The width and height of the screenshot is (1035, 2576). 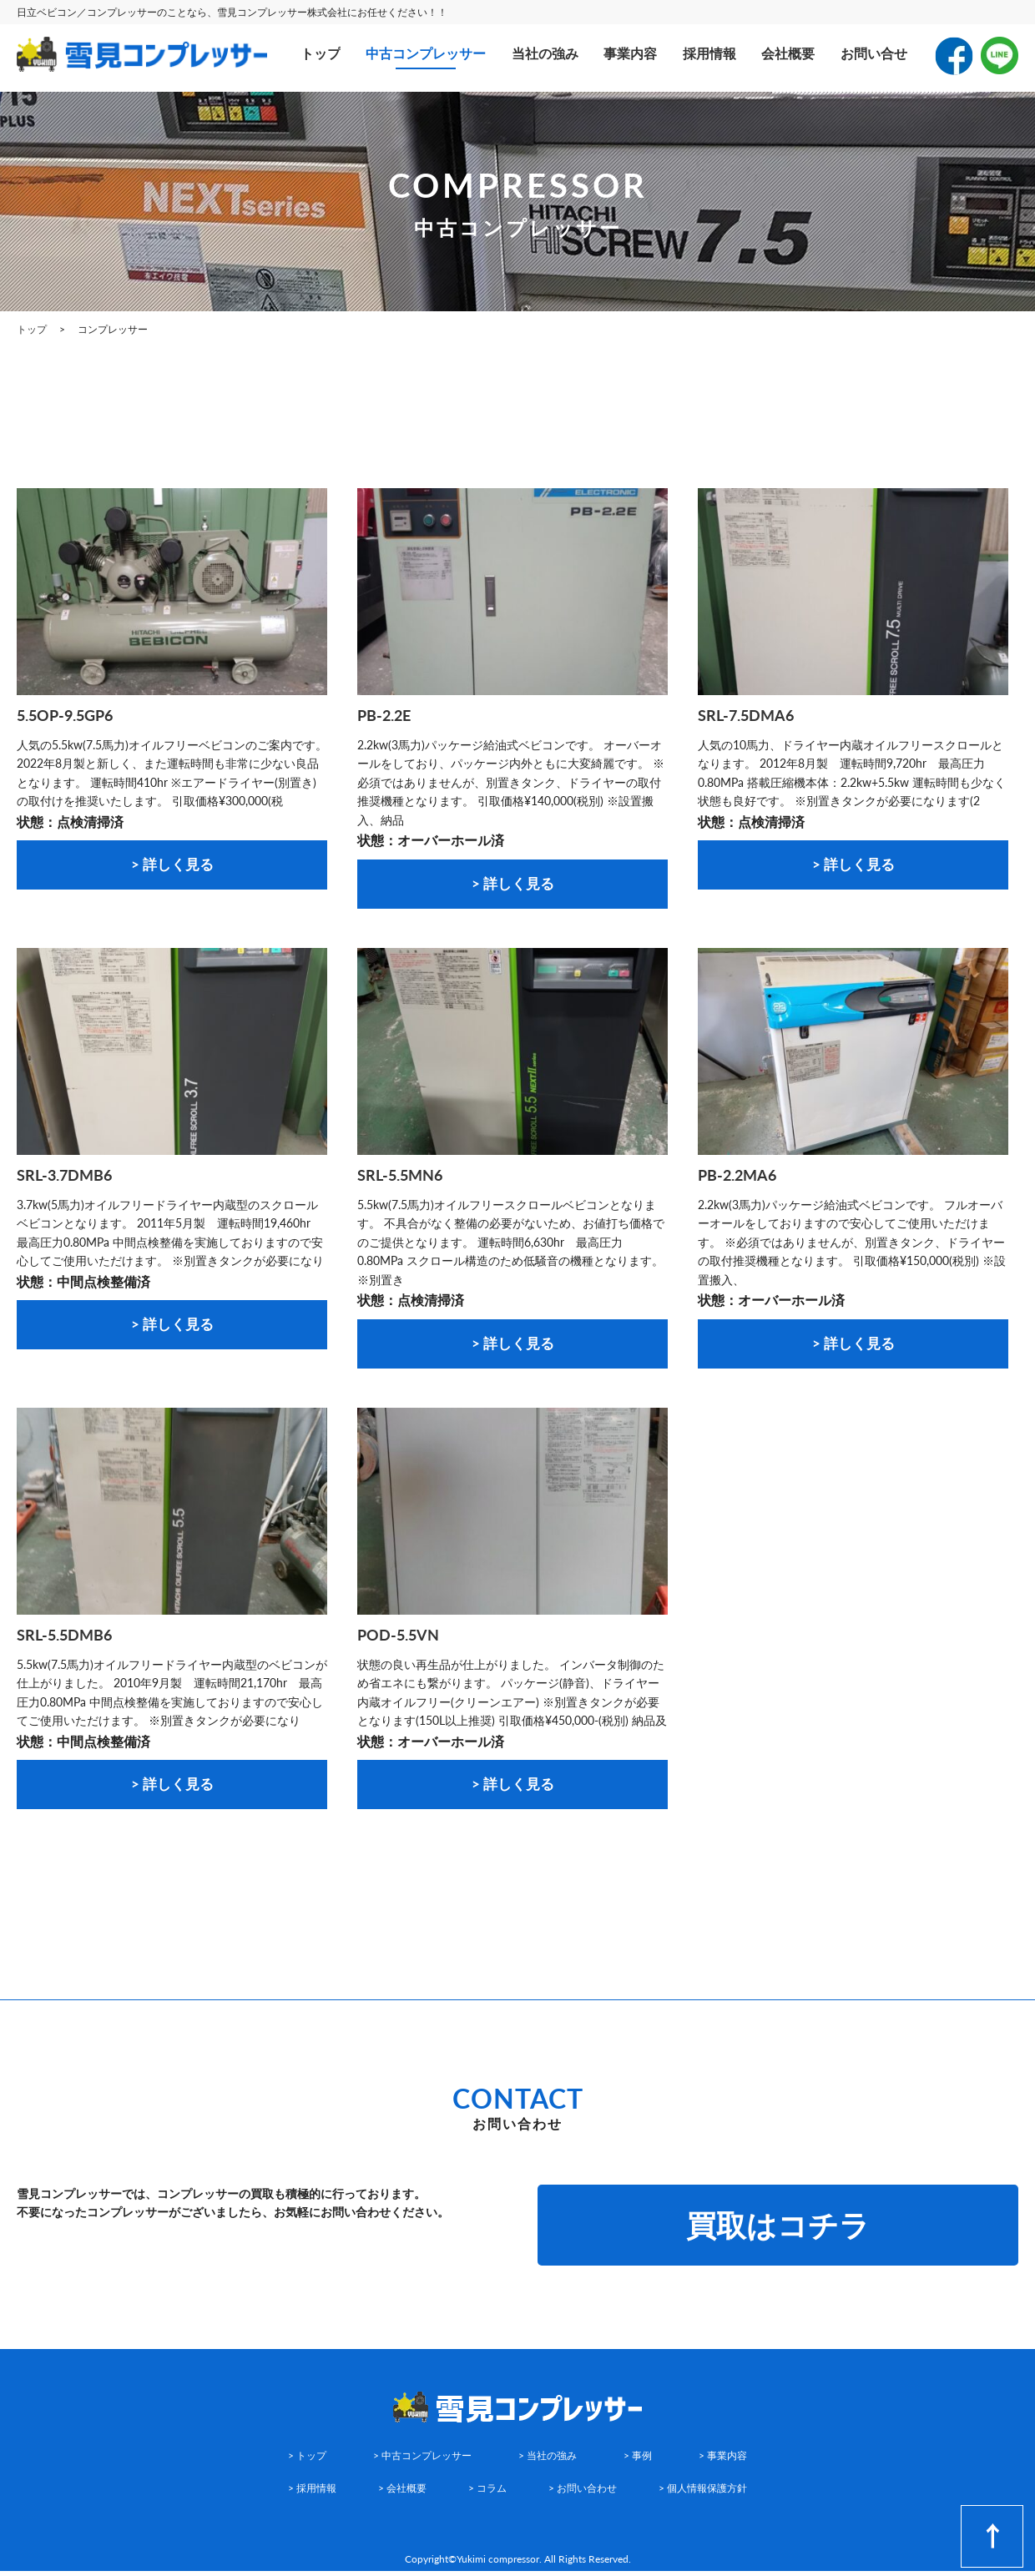 What do you see at coordinates (320, 53) in the screenshot?
I see `トップ` at bounding box center [320, 53].